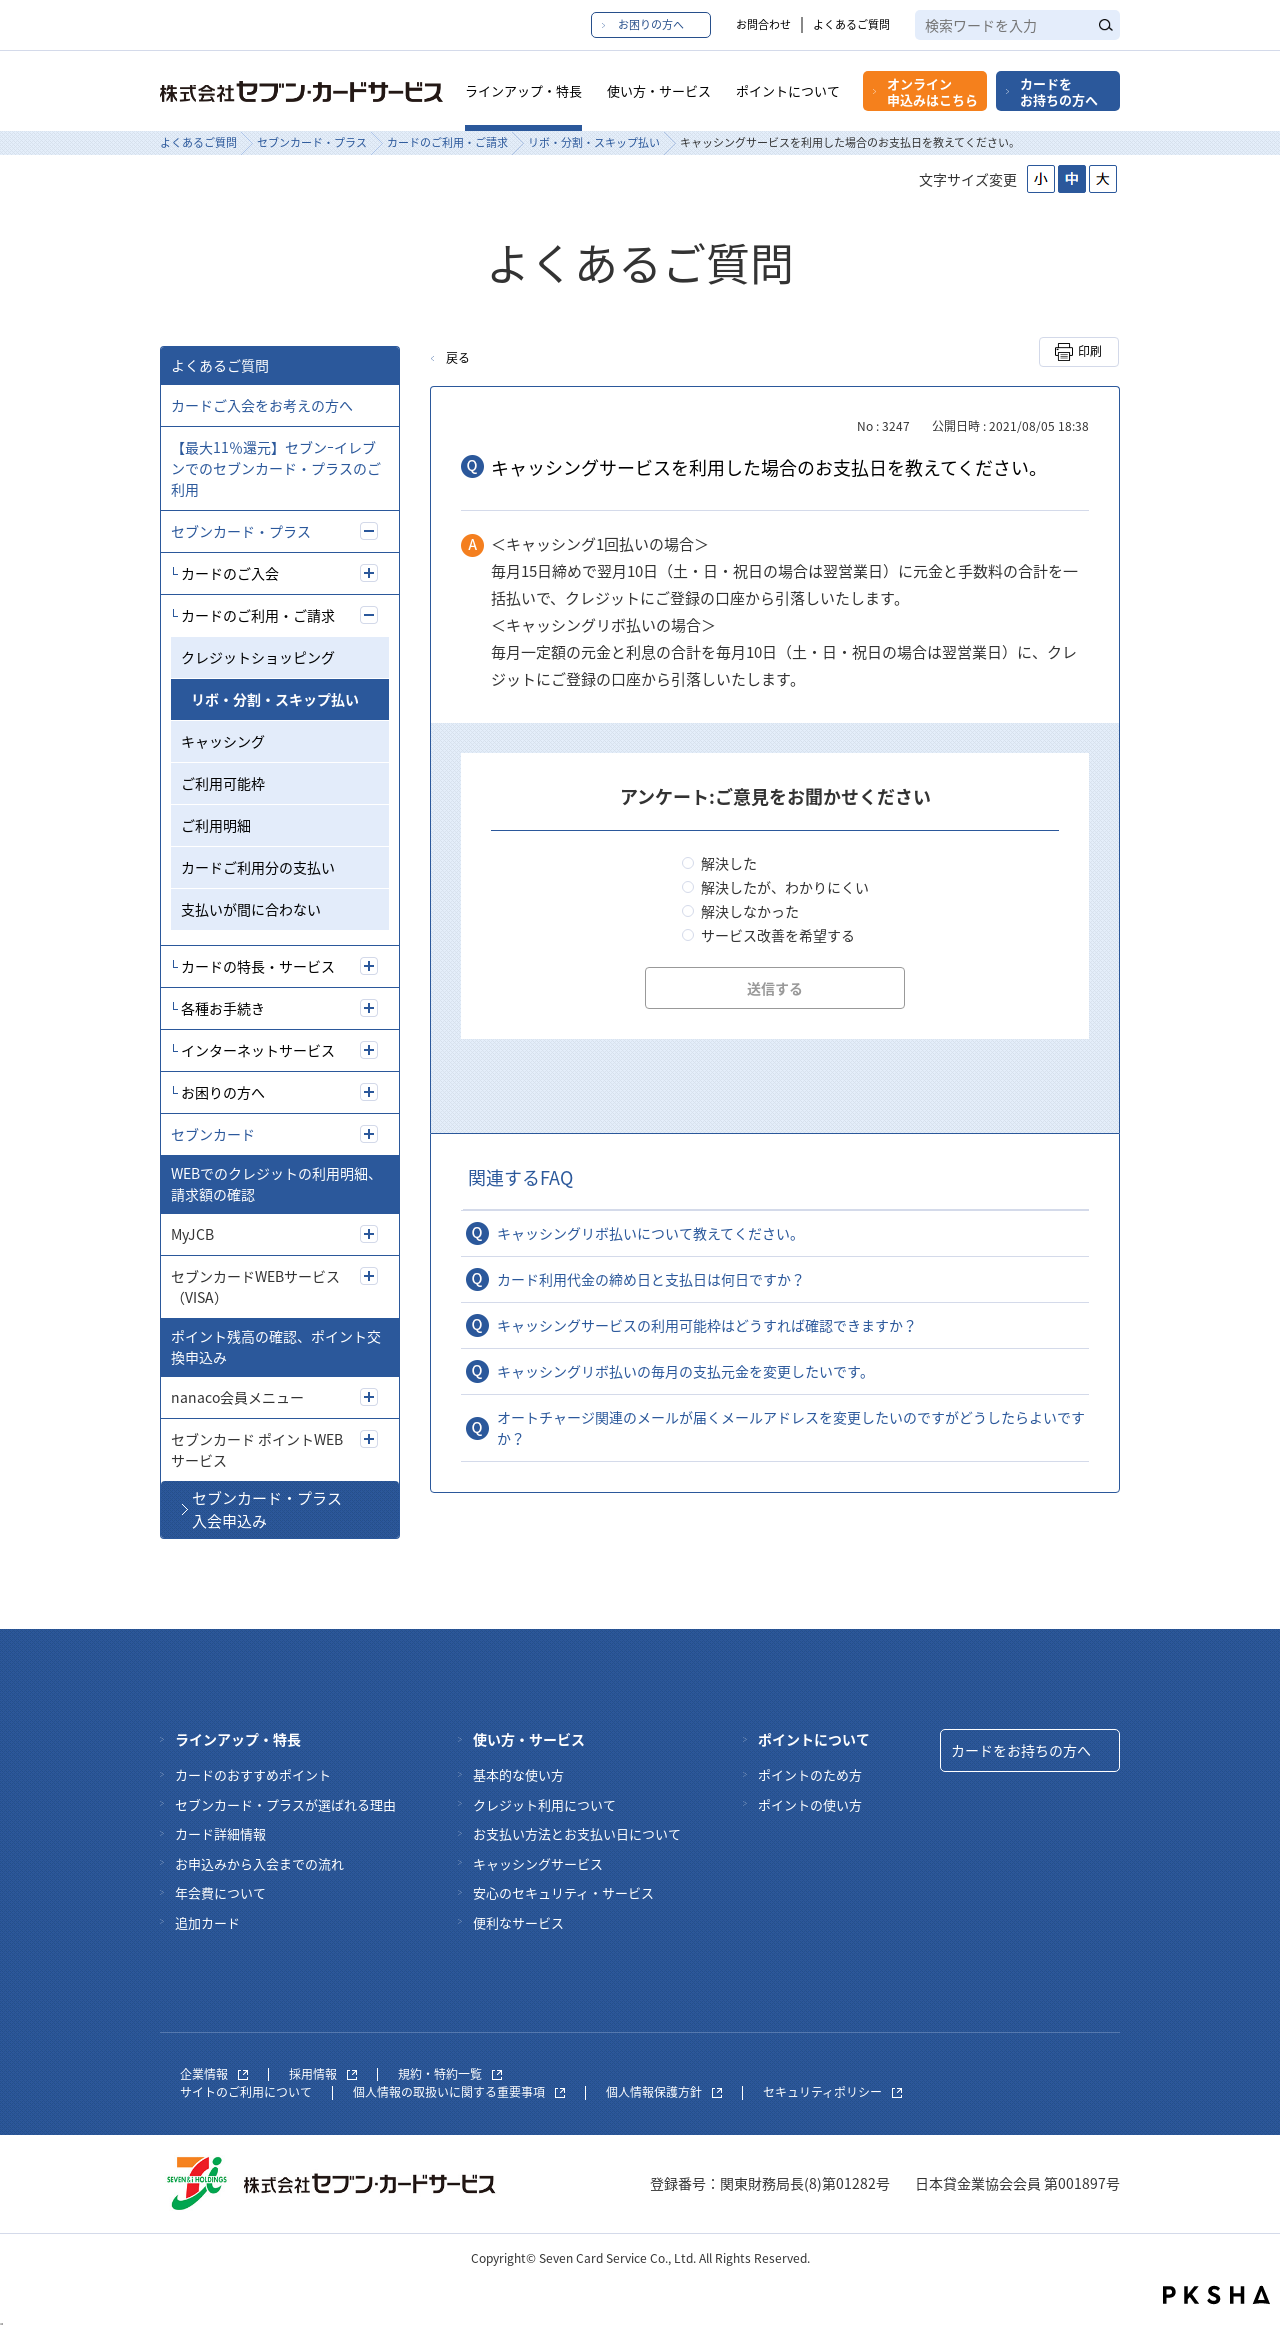 The width and height of the screenshot is (1280, 2325). What do you see at coordinates (246, 2092) in the screenshot?
I see `サイトのご利用について` at bounding box center [246, 2092].